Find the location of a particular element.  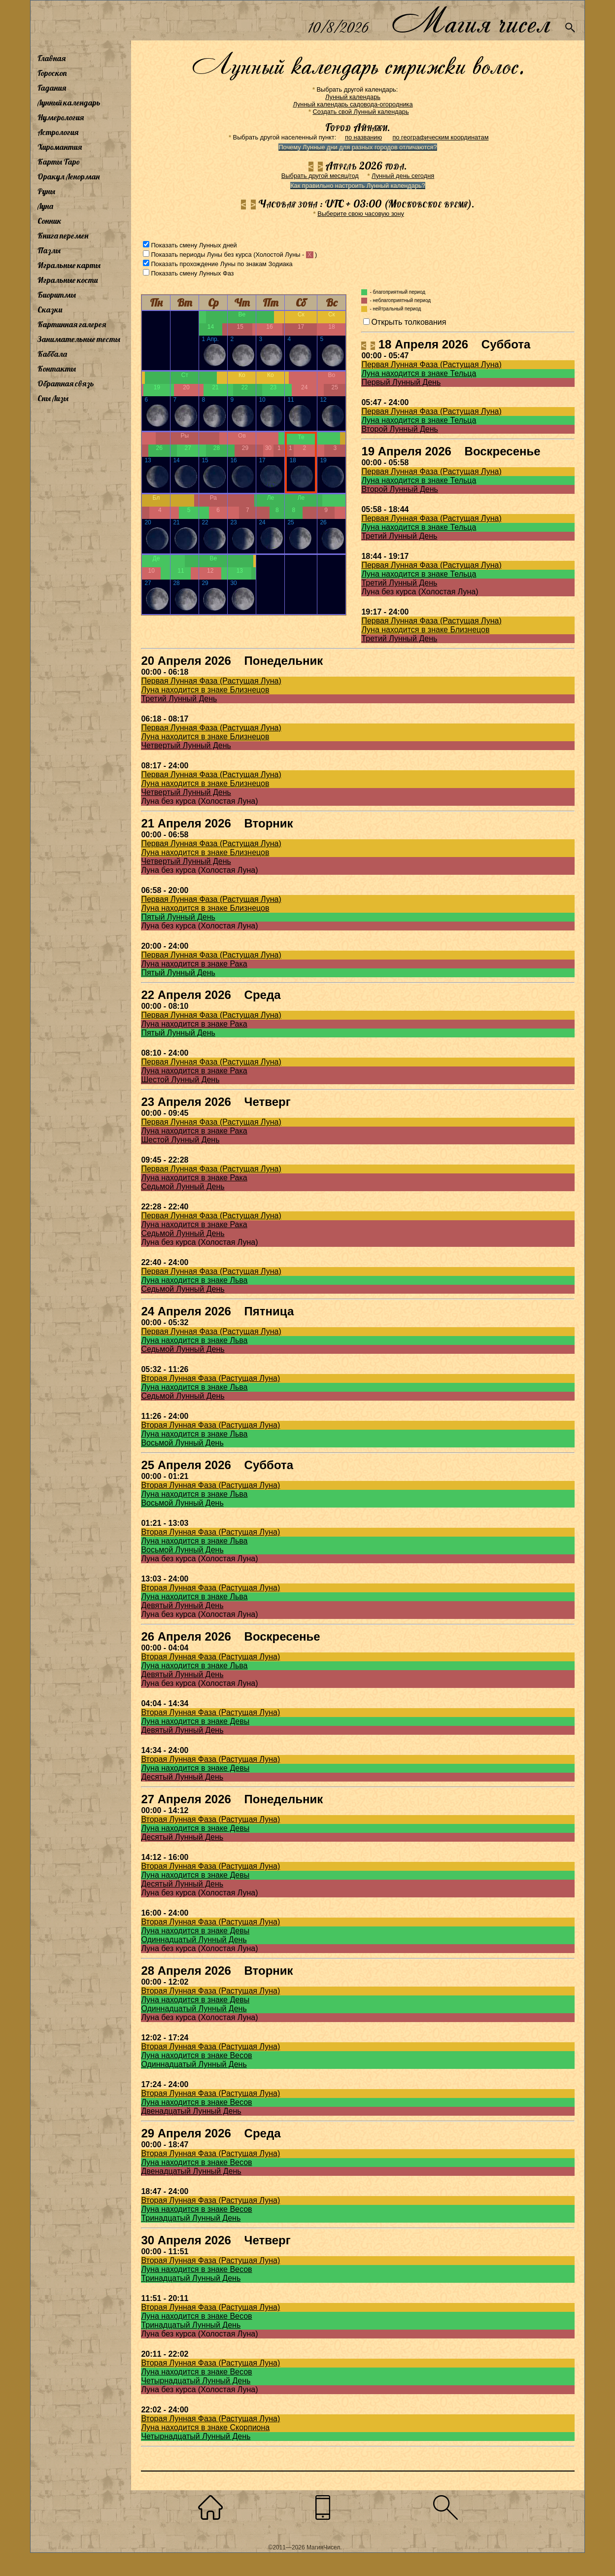

Сонник is located at coordinates (49, 221).